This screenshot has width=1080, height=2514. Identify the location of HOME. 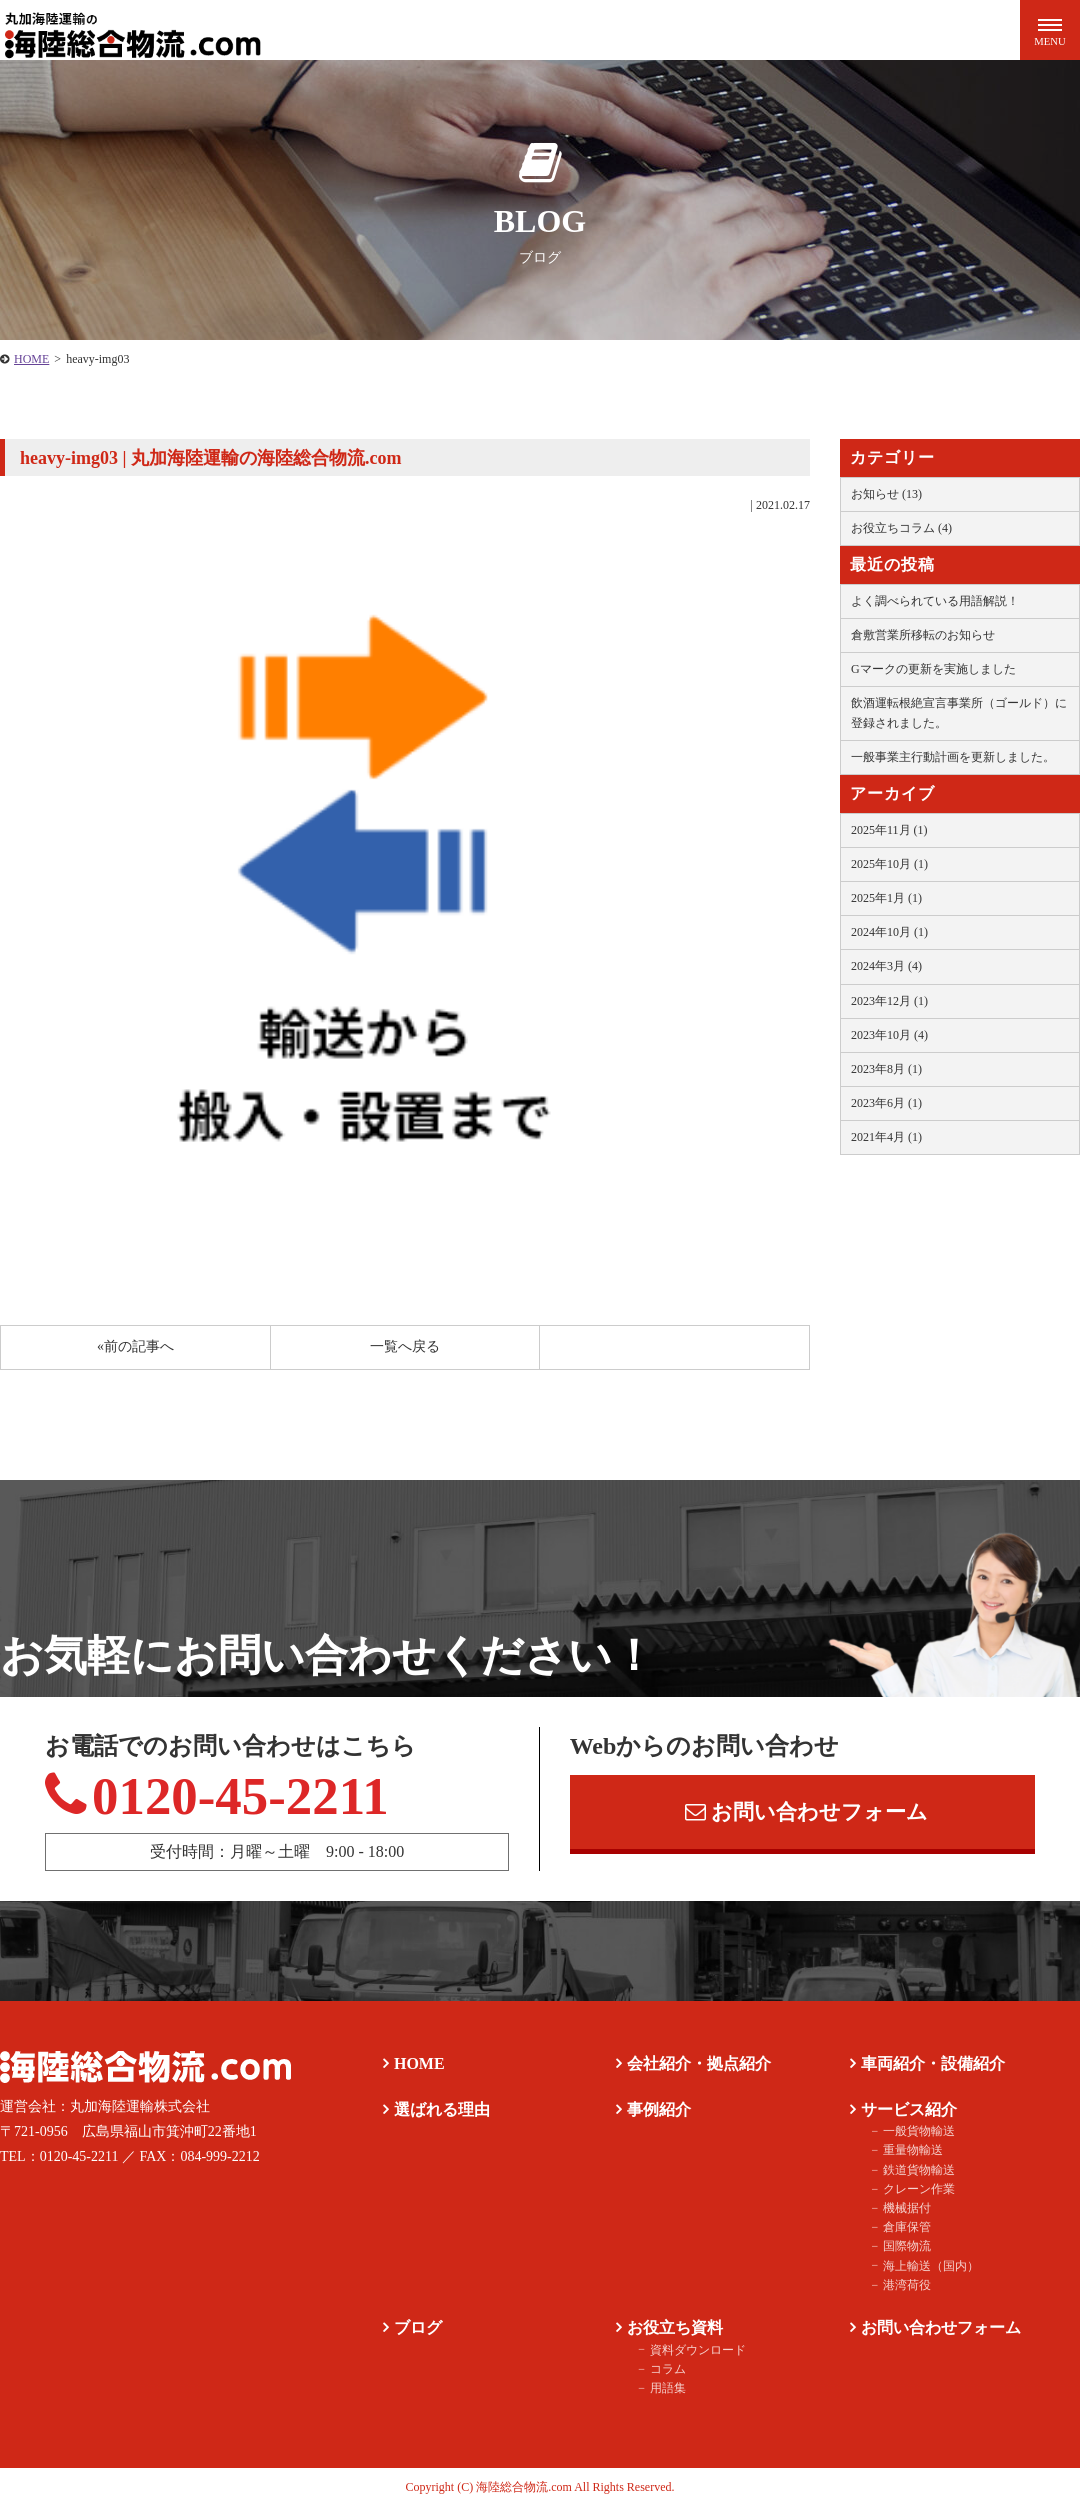
(31, 359).